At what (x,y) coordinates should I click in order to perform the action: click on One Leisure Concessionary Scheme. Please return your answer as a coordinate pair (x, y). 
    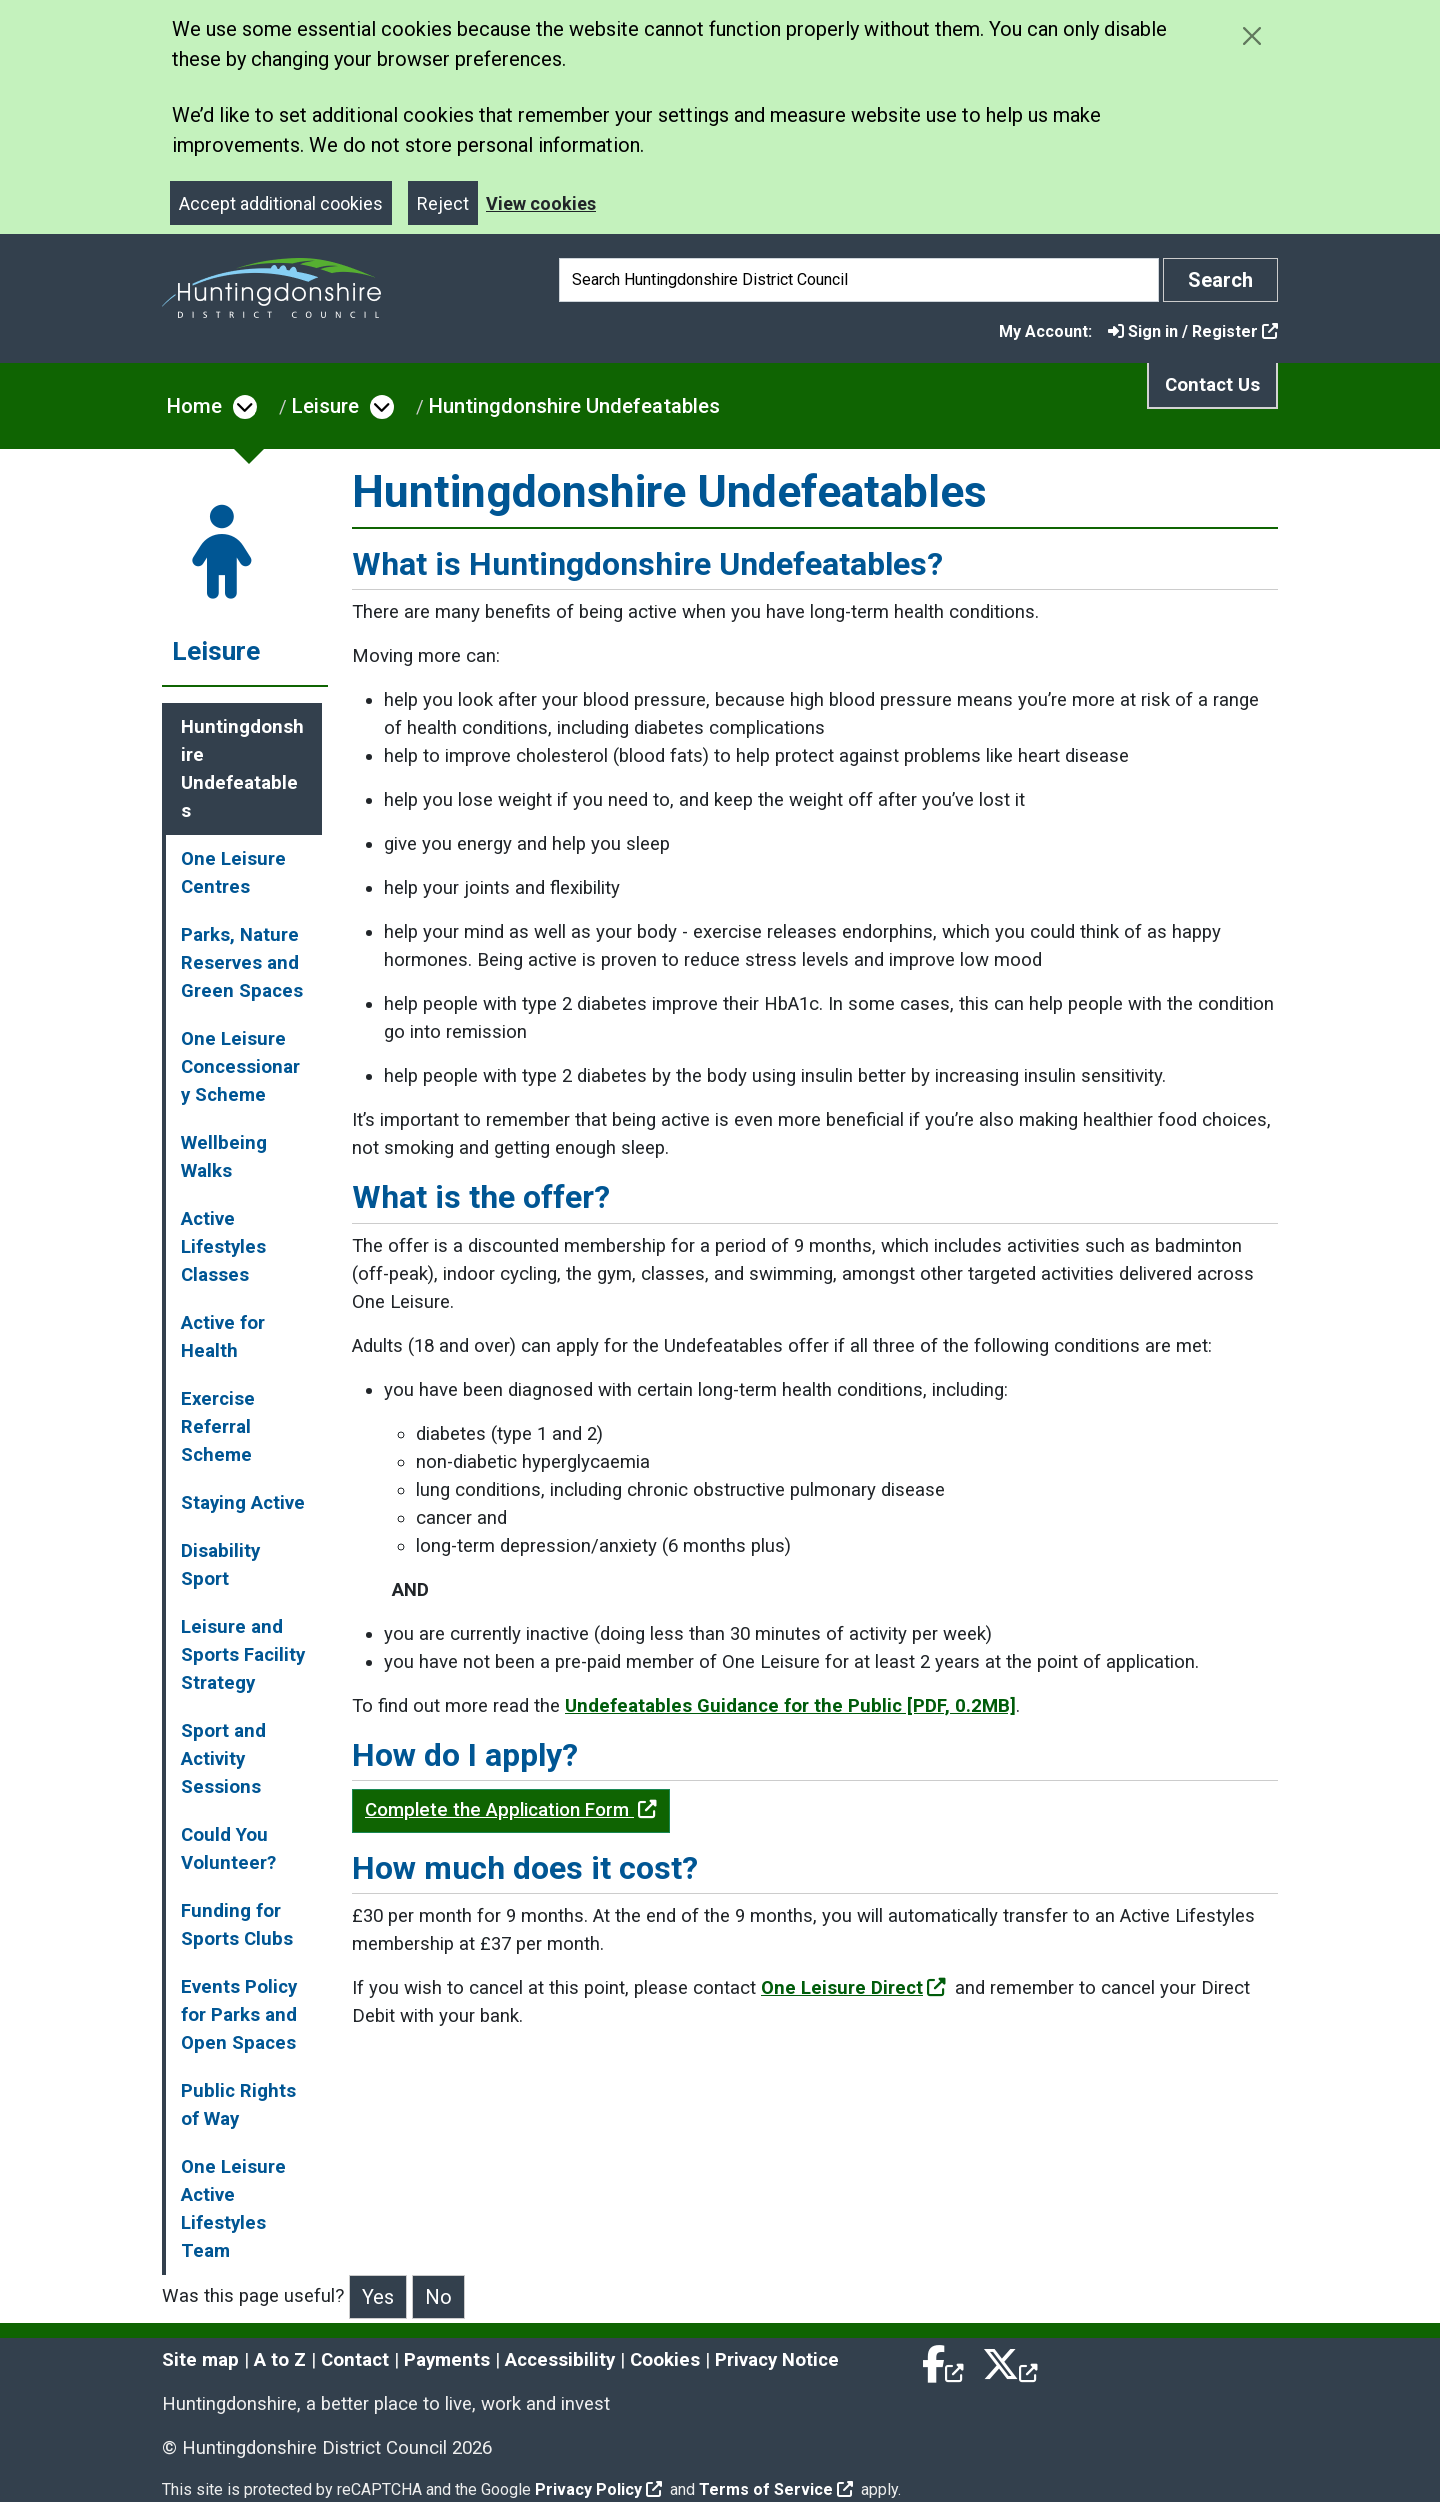
    Looking at the image, I should click on (240, 1067).